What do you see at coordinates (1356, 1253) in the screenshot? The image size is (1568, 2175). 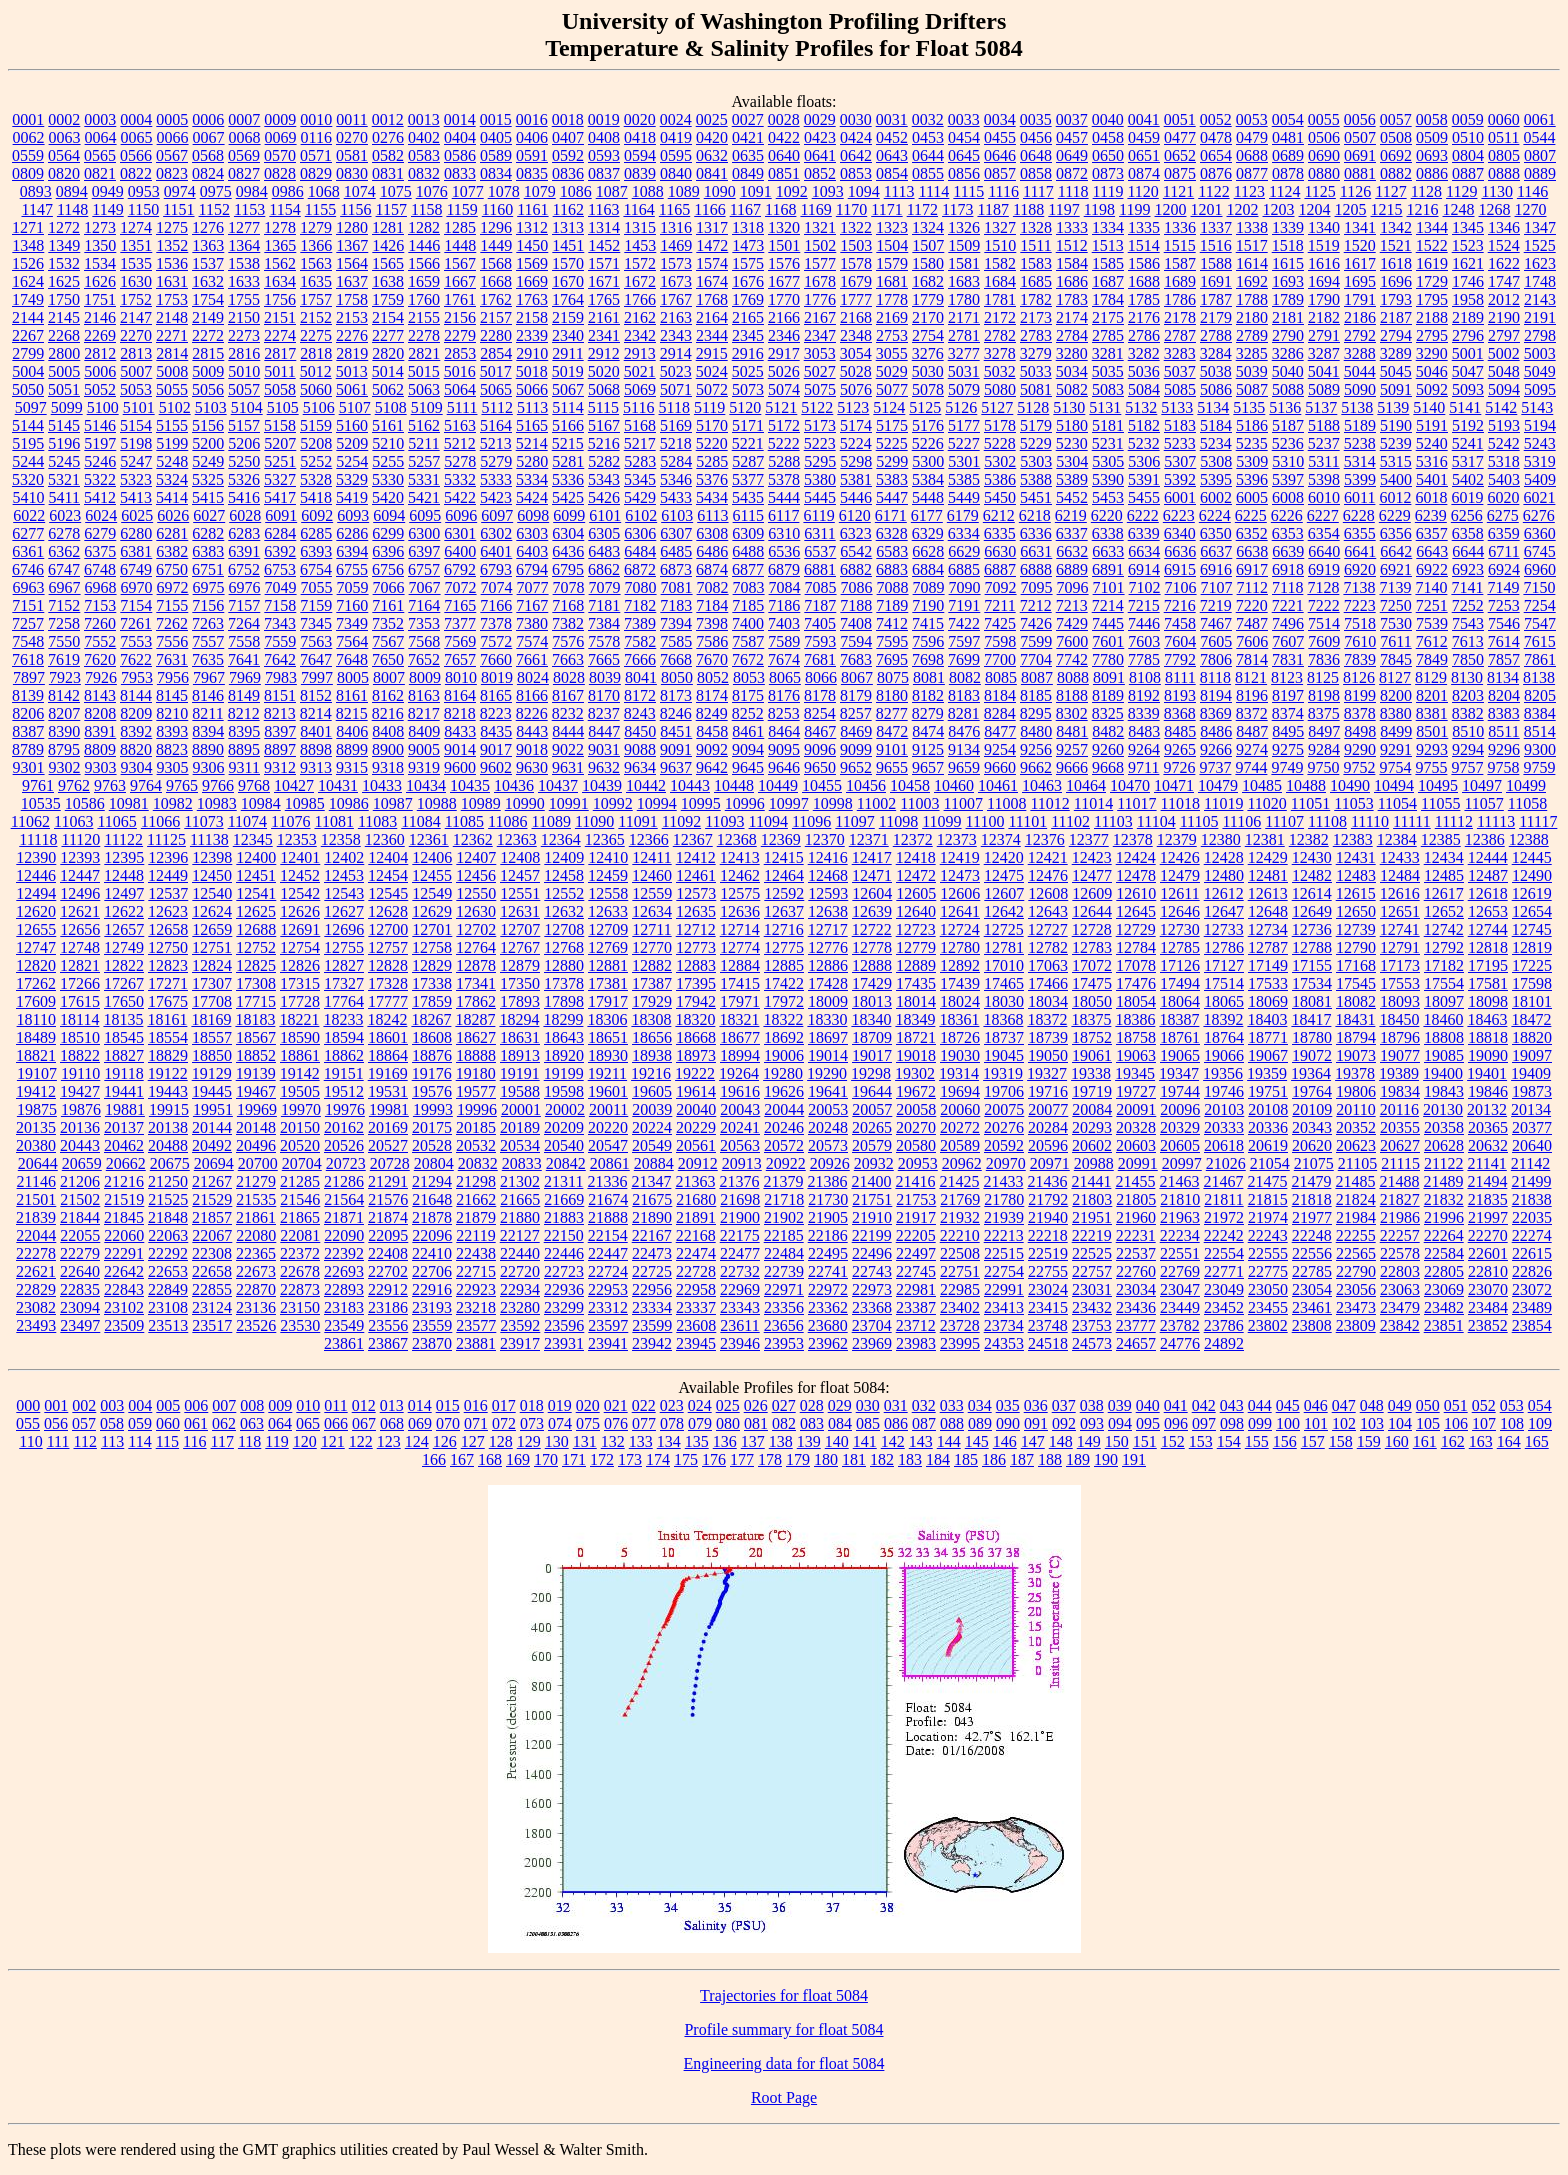 I see `22565` at bounding box center [1356, 1253].